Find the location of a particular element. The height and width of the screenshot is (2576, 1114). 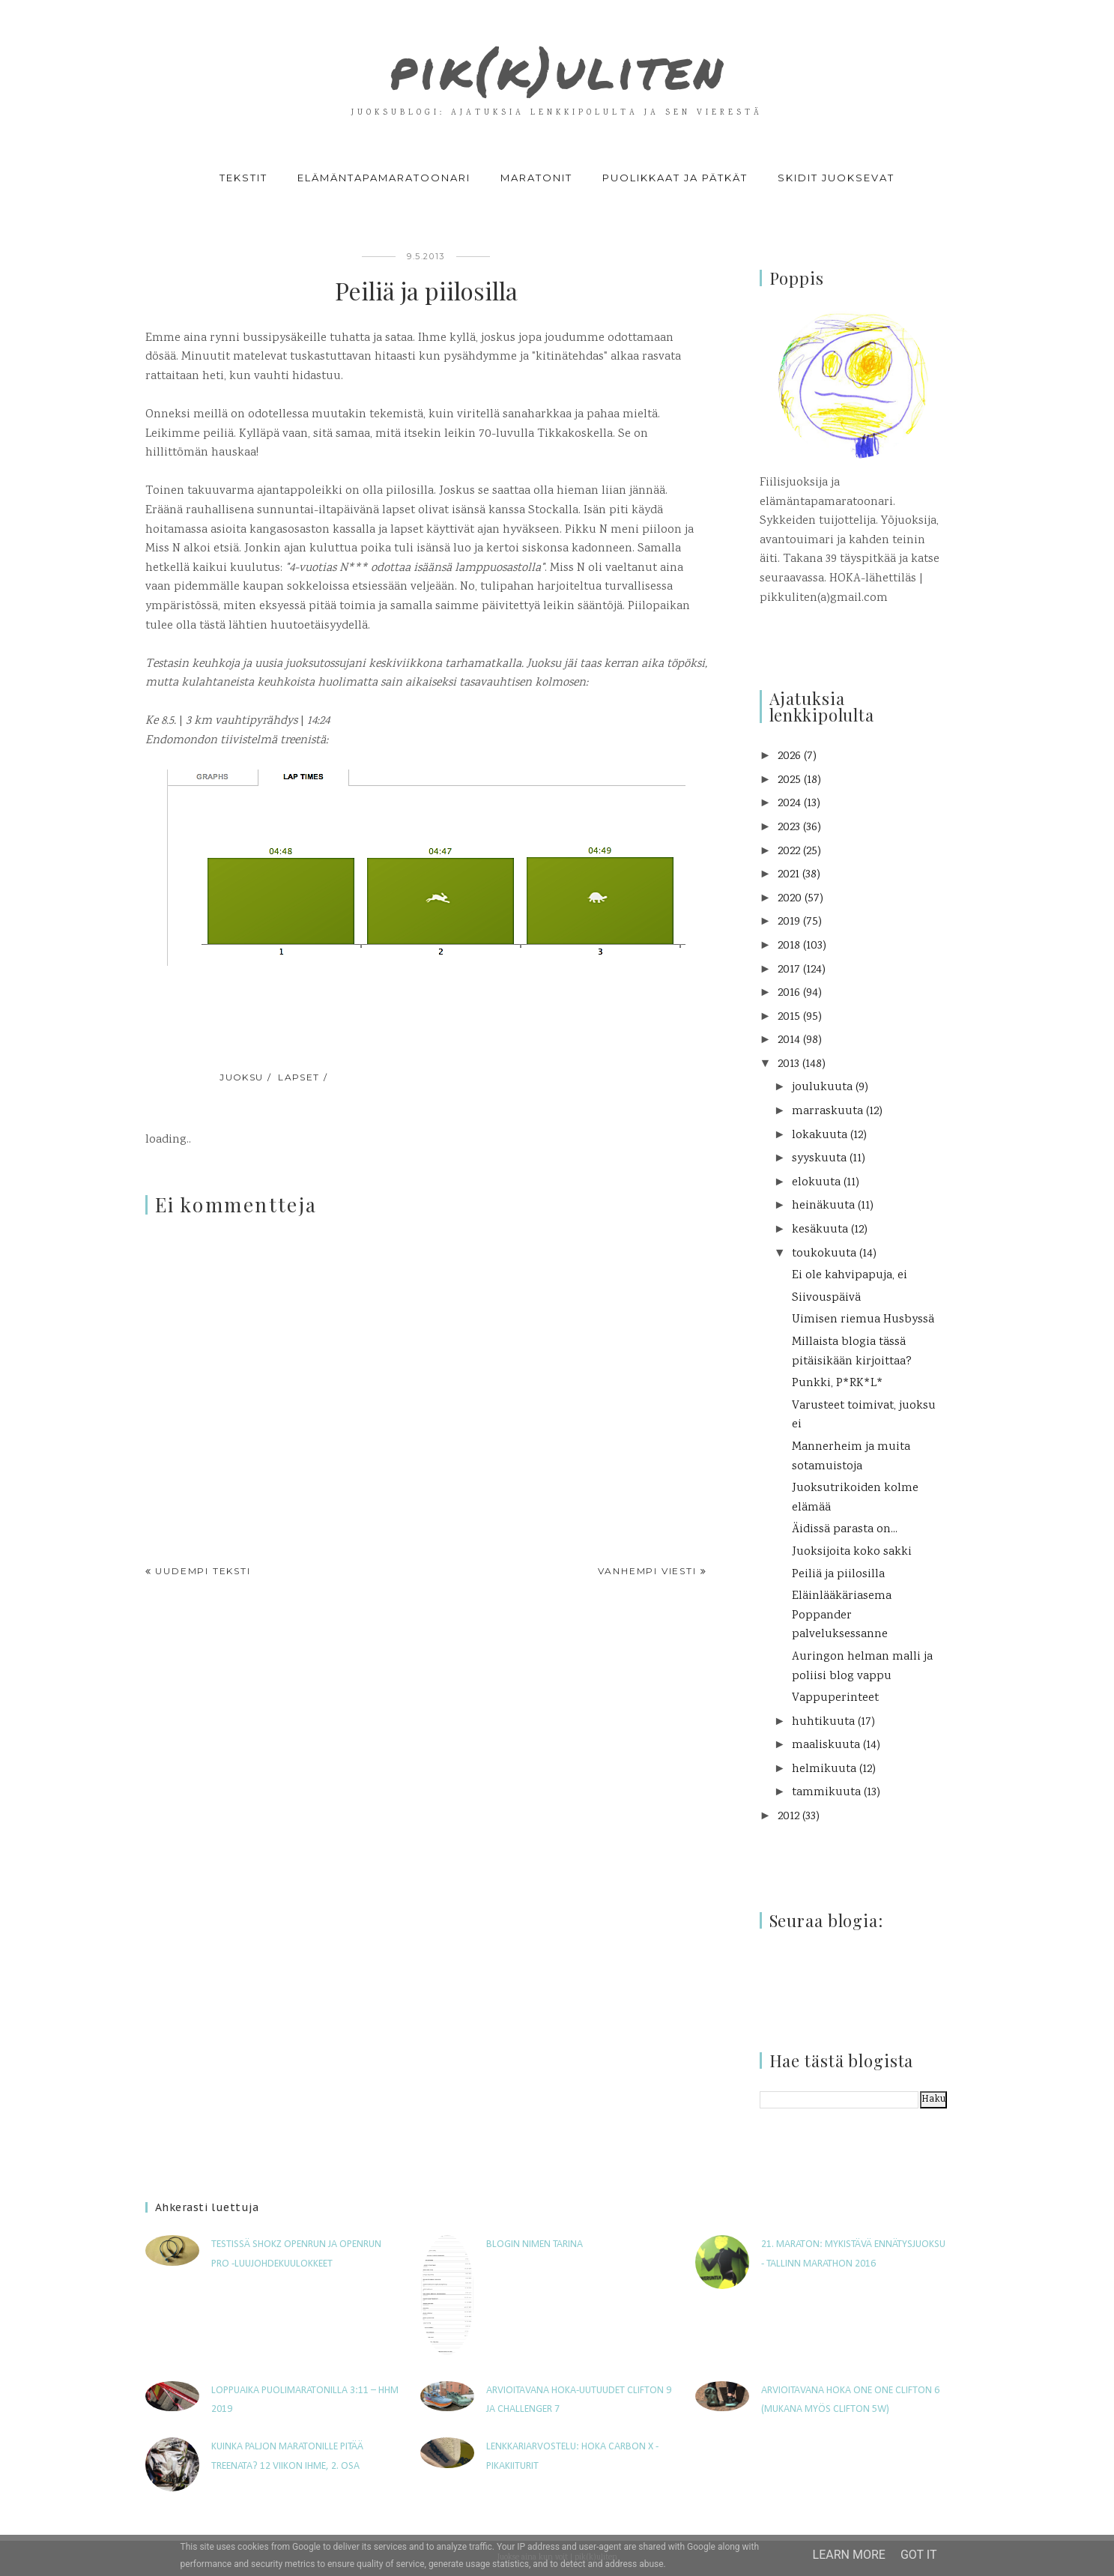

Vappuperinteet is located at coordinates (835, 1698).